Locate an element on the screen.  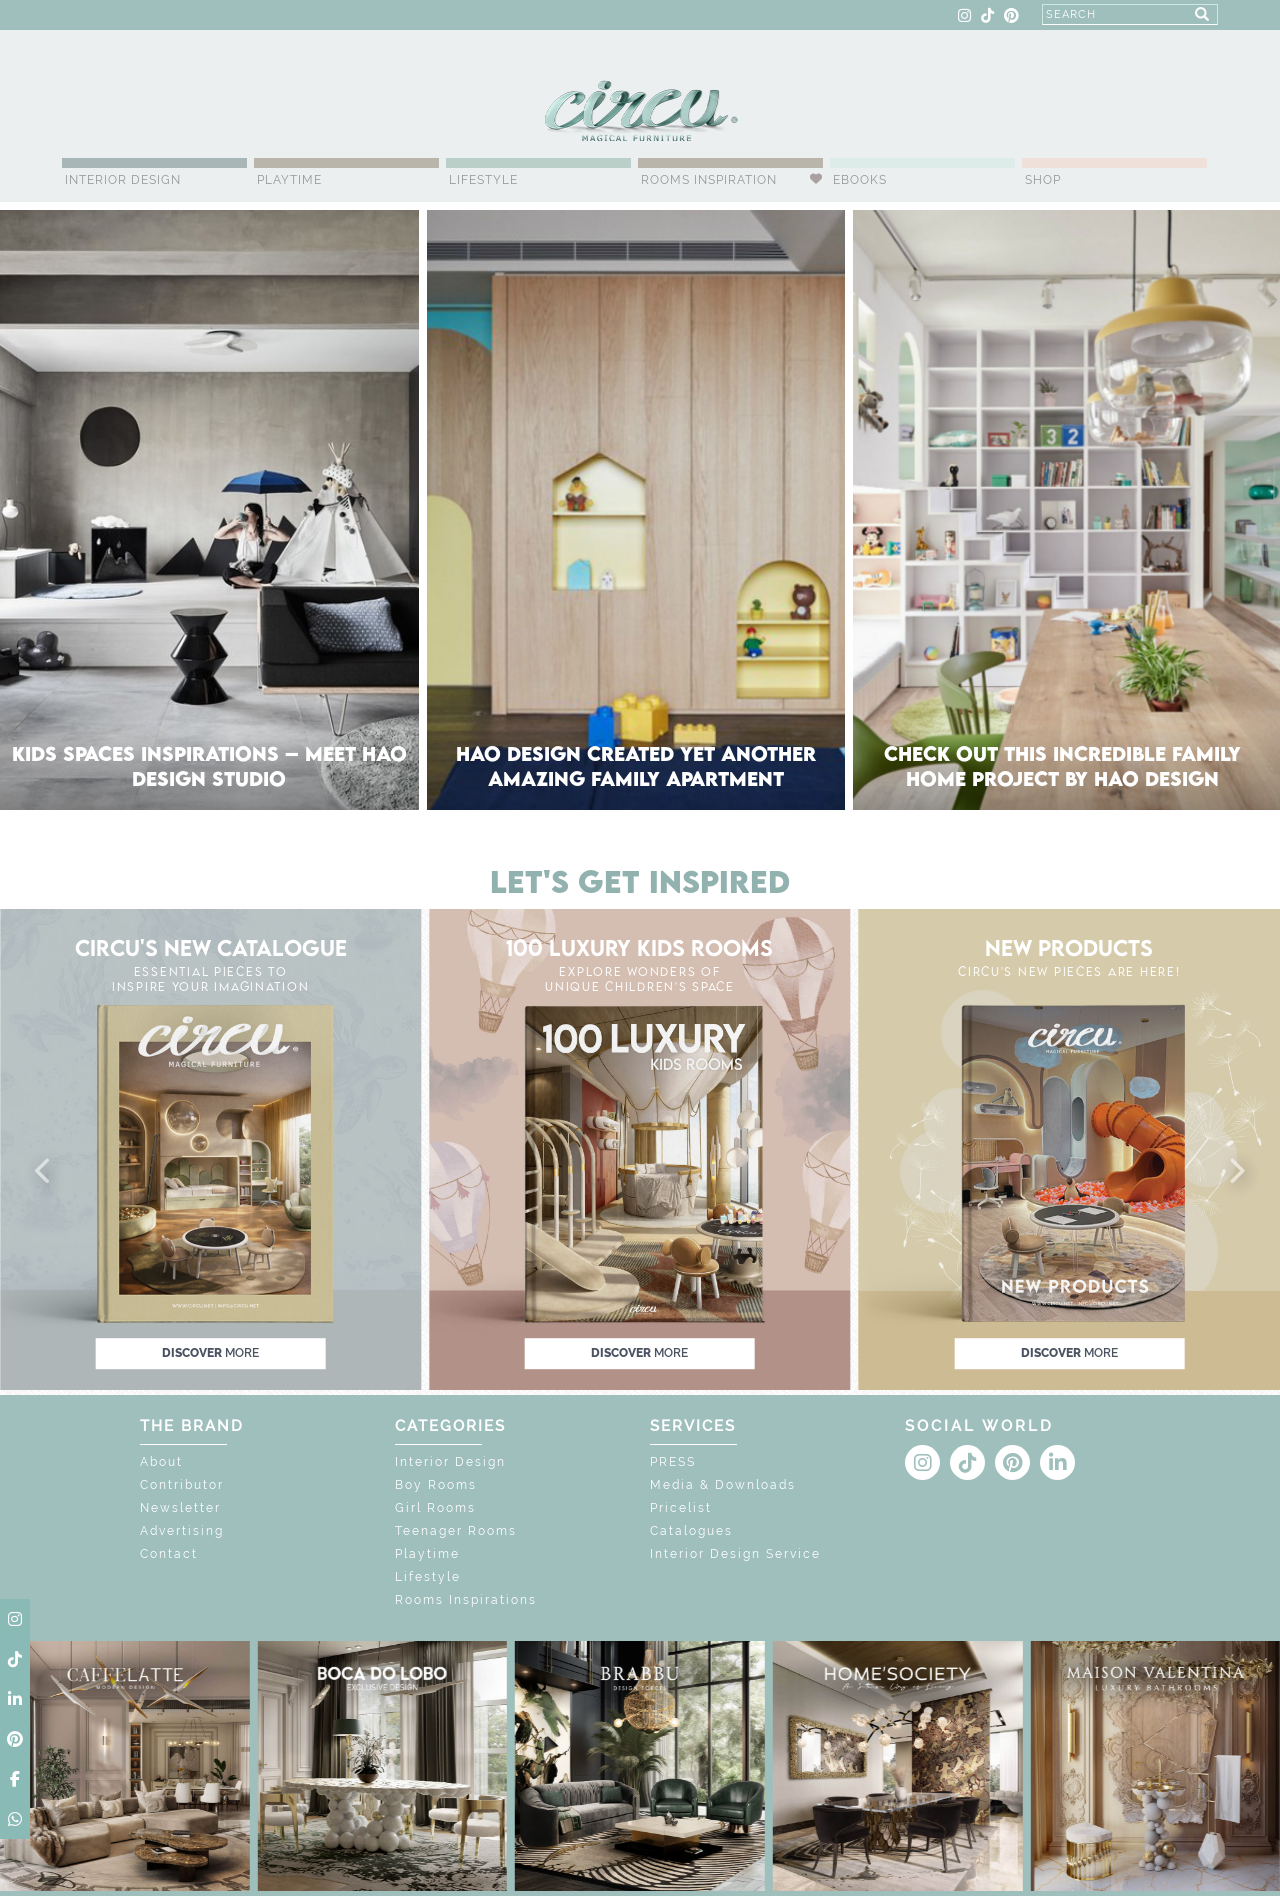
Media & Downloads is located at coordinates (723, 1485).